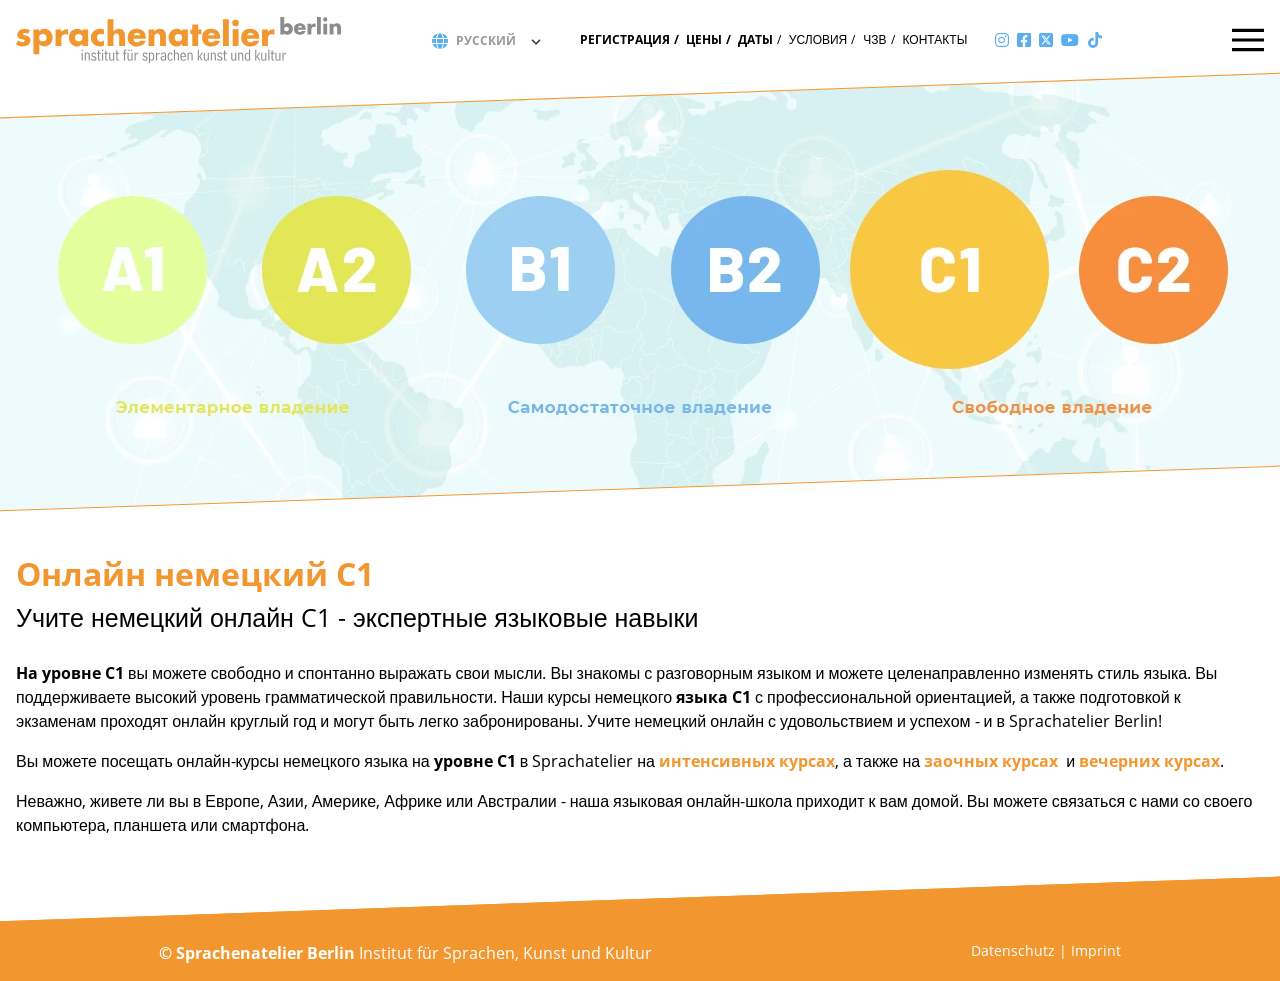 This screenshot has height=981, width=1280. Describe the element at coordinates (874, 39) in the screenshot. I see `ЧЗВ` at that location.